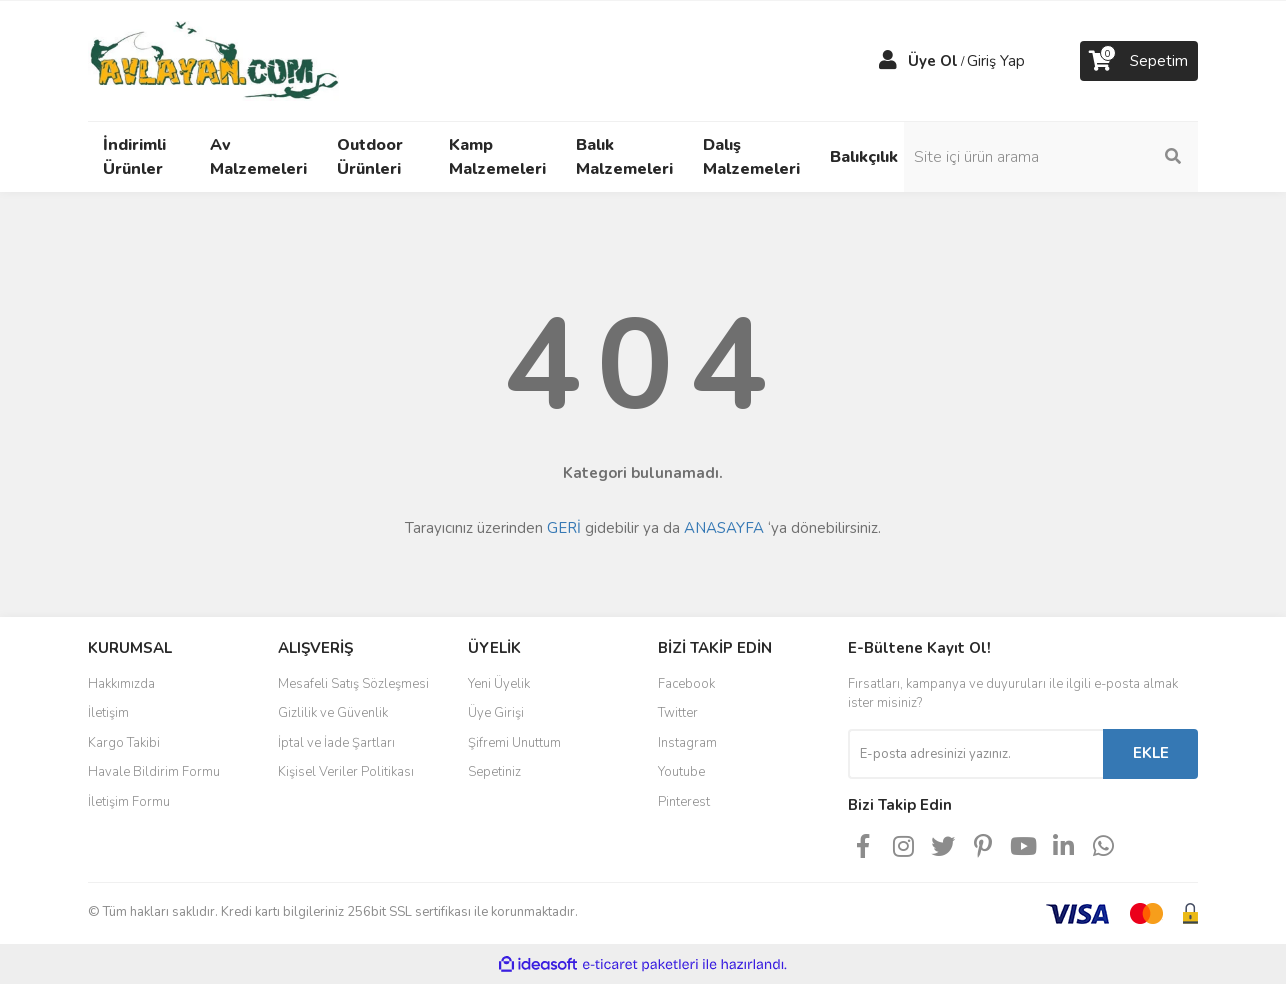 This screenshot has height=984, width=1286. What do you see at coordinates (494, 772) in the screenshot?
I see `Sepetiniz` at bounding box center [494, 772].